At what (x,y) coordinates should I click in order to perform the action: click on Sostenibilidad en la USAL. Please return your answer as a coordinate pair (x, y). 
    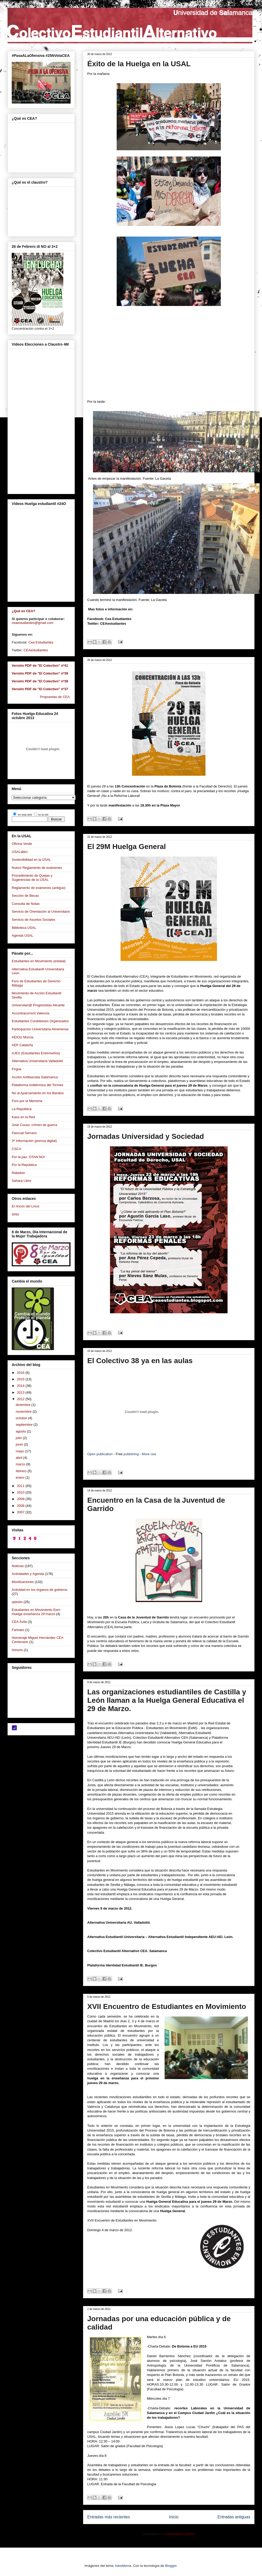
    Looking at the image, I should click on (31, 860).